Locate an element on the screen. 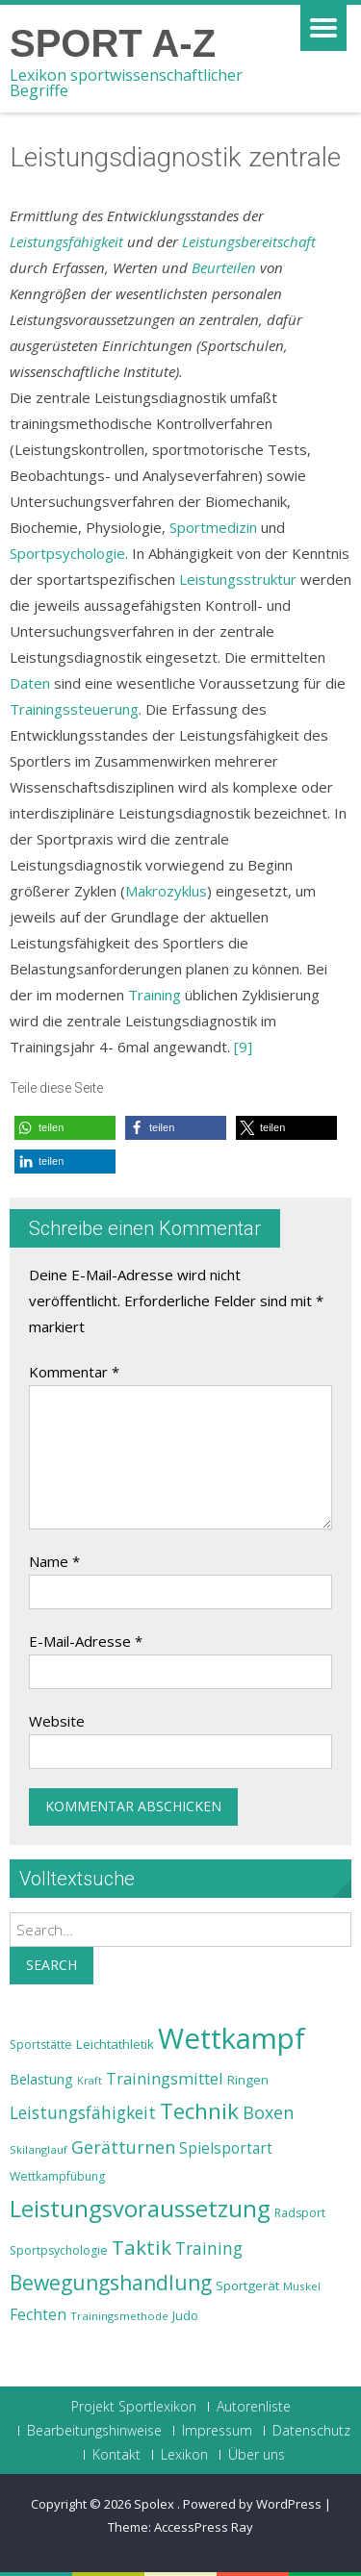  Spielsportart [Spielsportart (28 Einträge)] is located at coordinates (225, 2148).